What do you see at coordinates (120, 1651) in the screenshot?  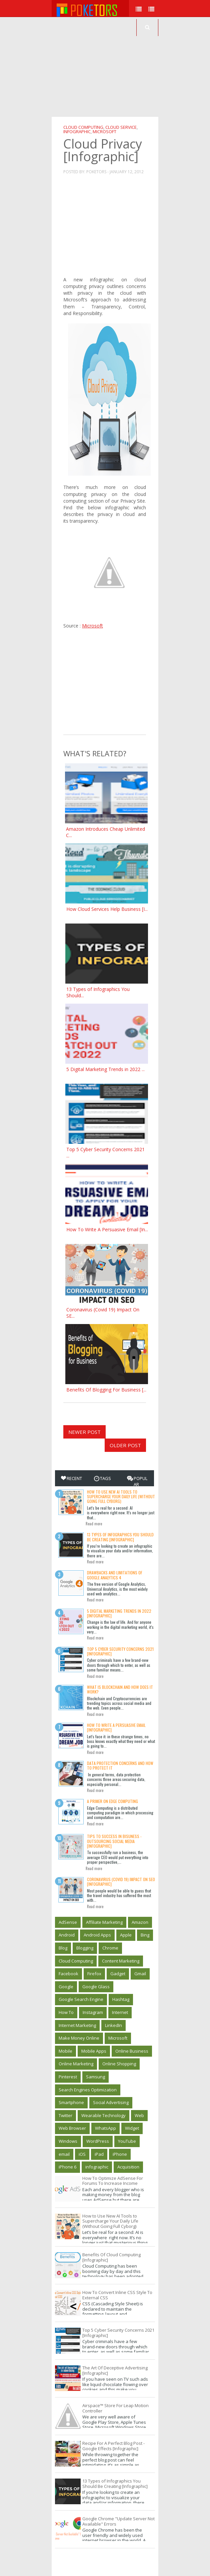 I see `Top 5 Cyber Security Concerns 2021 [Infographic]` at bounding box center [120, 1651].